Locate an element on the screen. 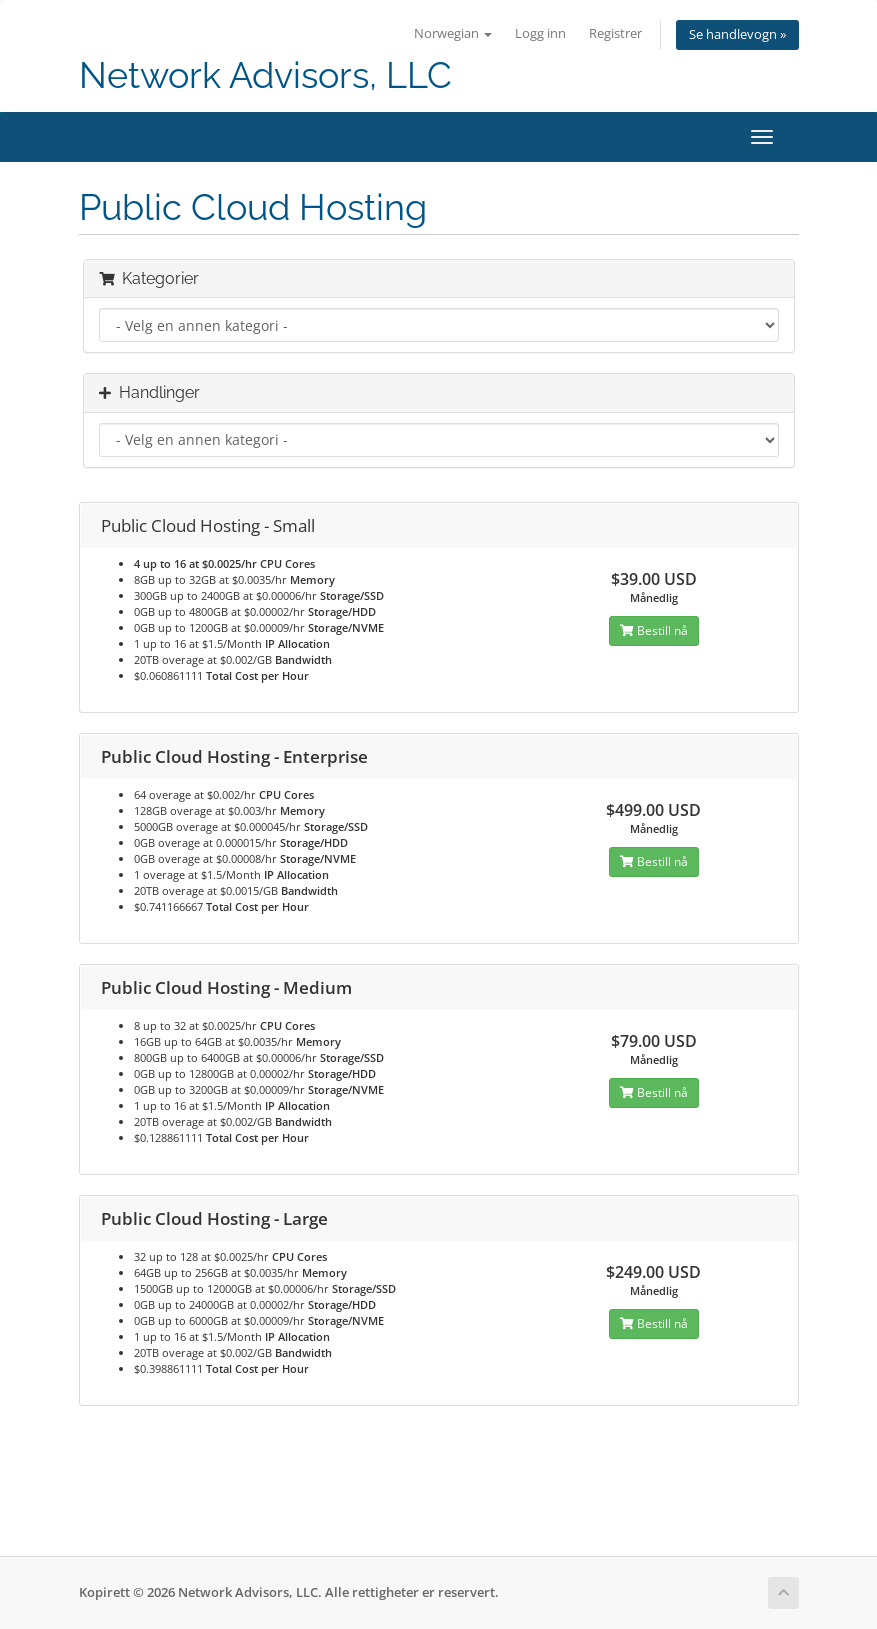 Image resolution: width=877 pixels, height=1629 pixels. Logg inn is located at coordinates (540, 33).